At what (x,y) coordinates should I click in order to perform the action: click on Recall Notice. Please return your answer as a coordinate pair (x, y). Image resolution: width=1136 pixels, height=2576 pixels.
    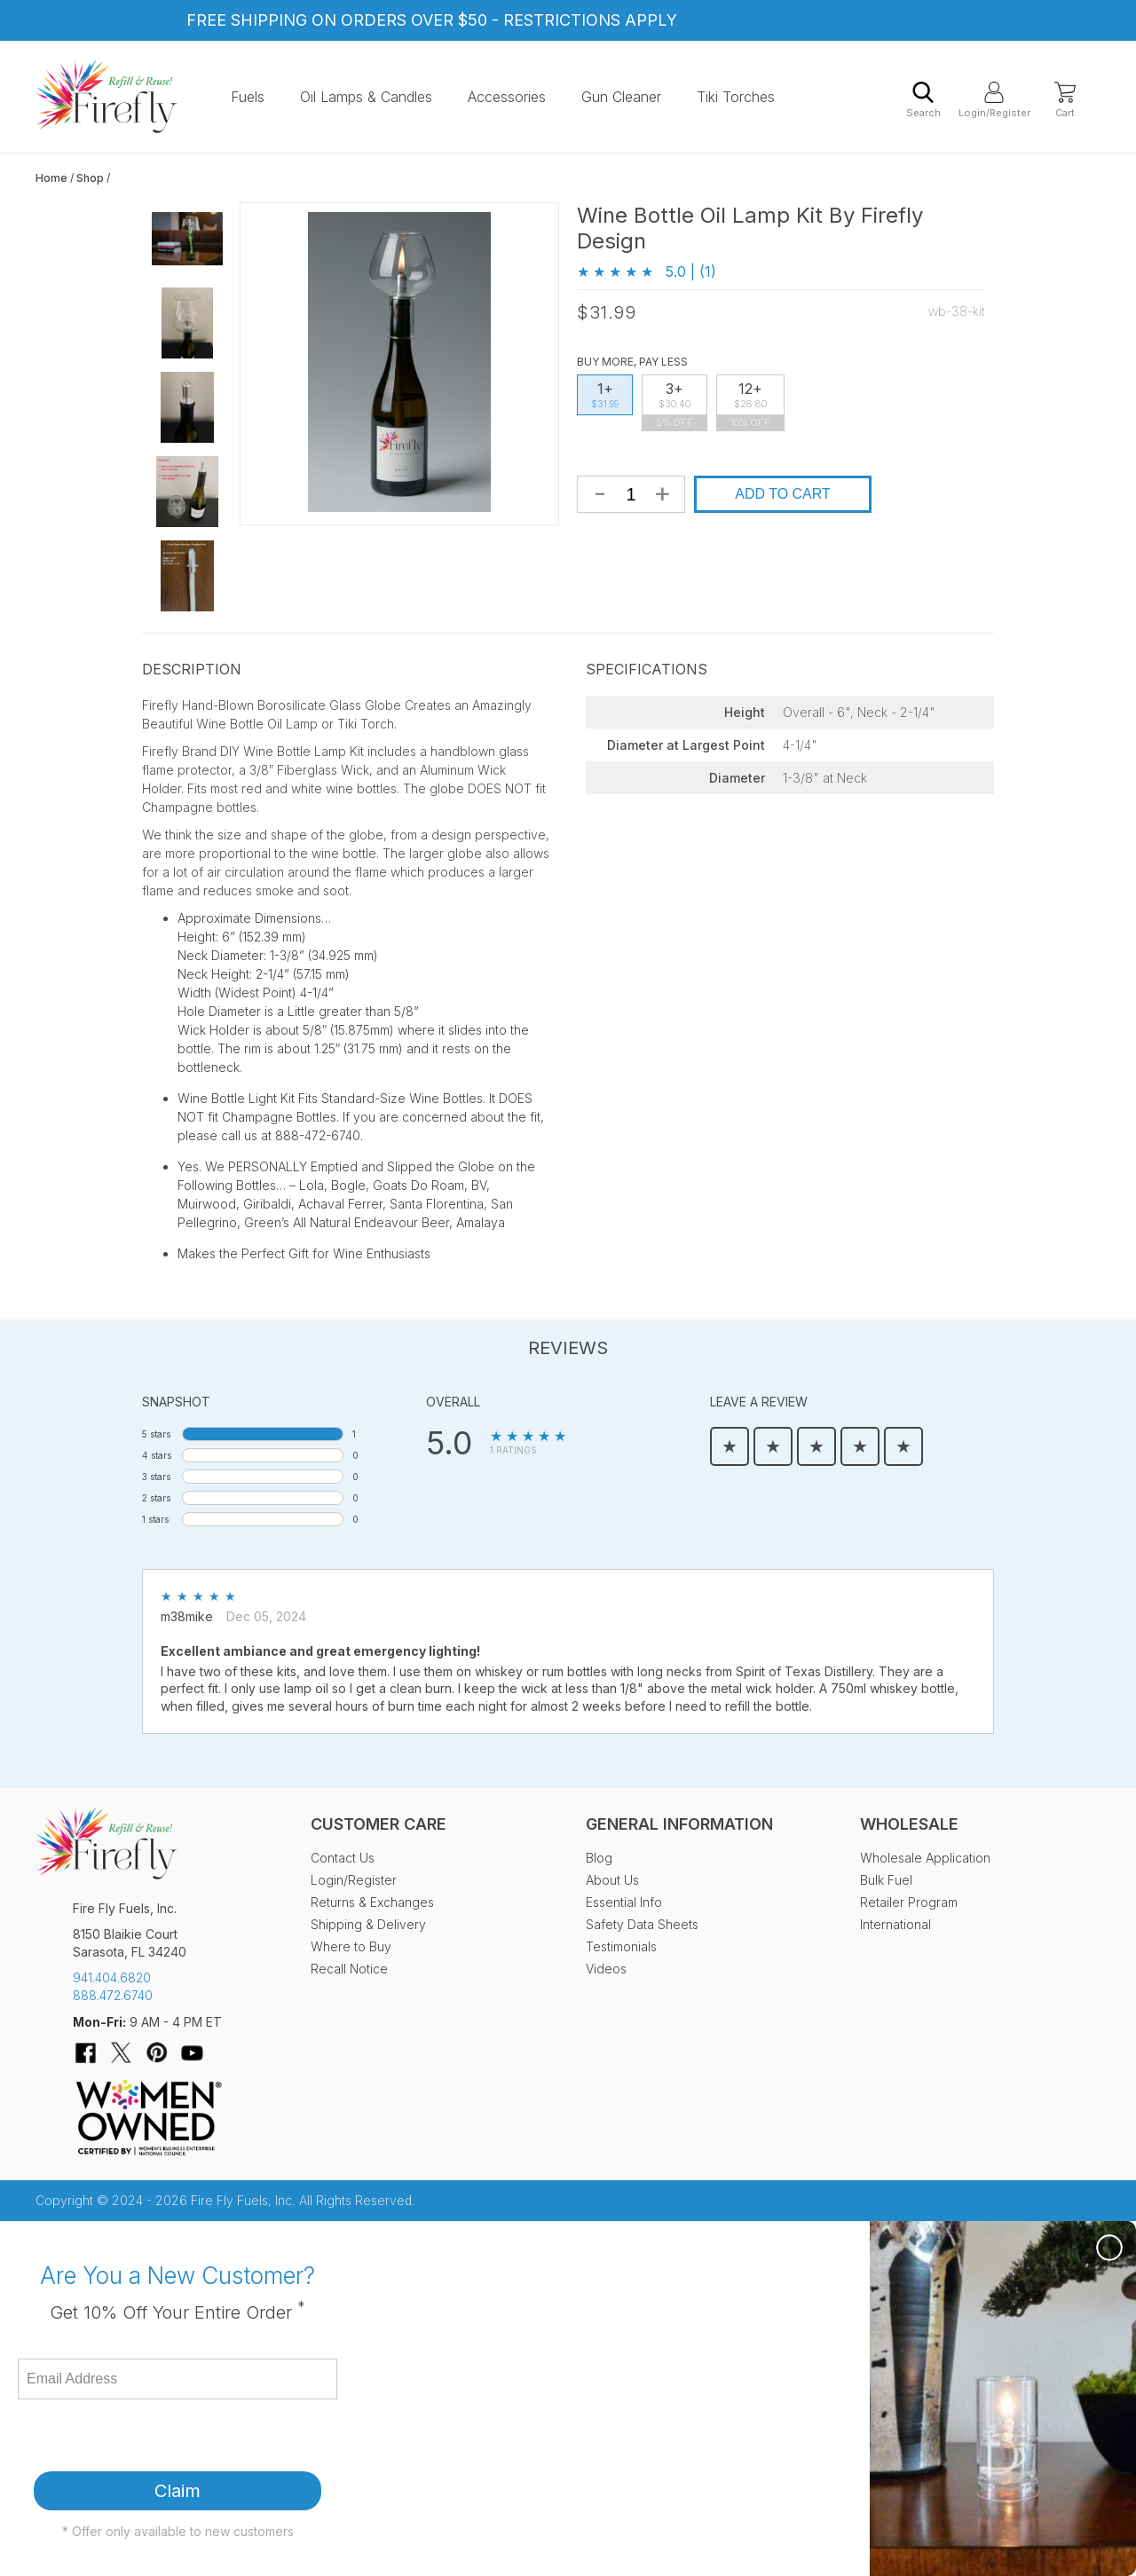
    Looking at the image, I should click on (349, 1968).